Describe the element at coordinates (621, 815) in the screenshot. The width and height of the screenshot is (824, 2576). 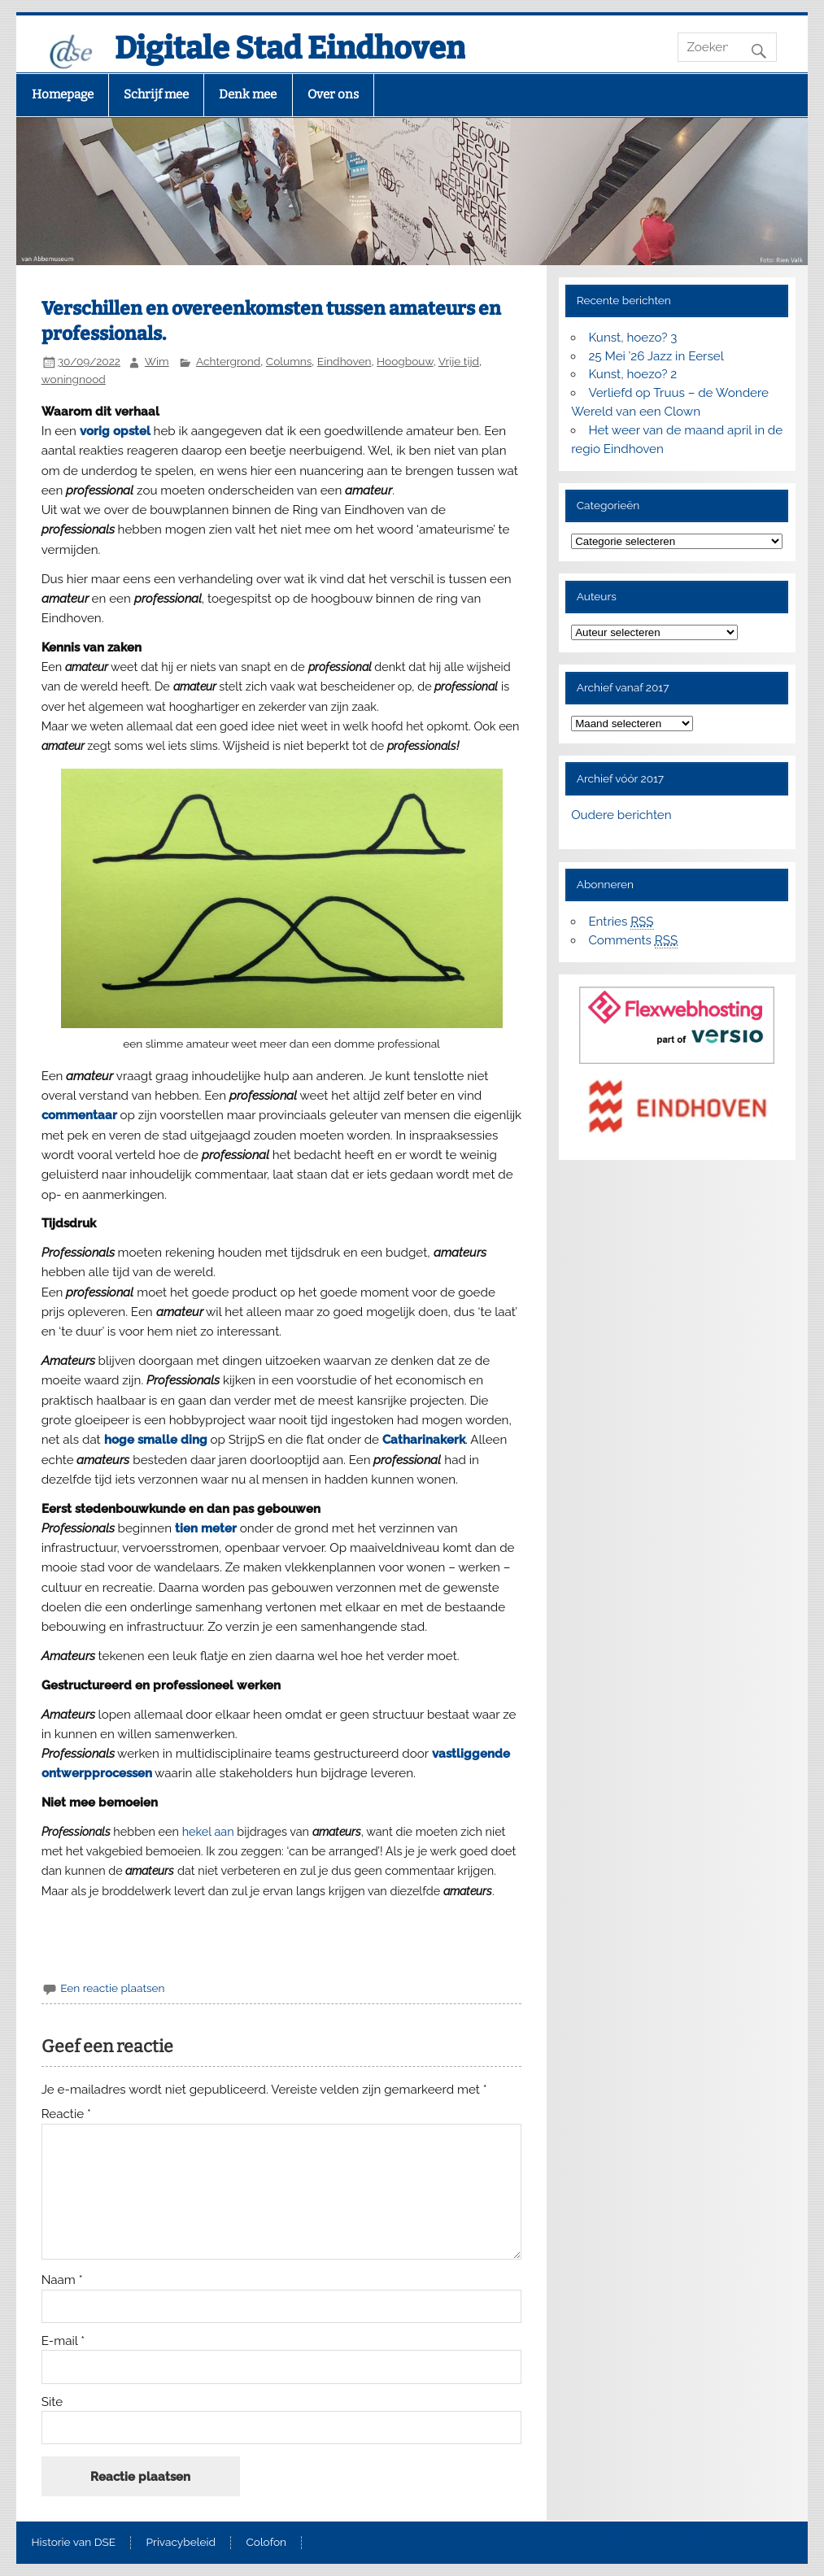
I see `Oudere berichten` at that location.